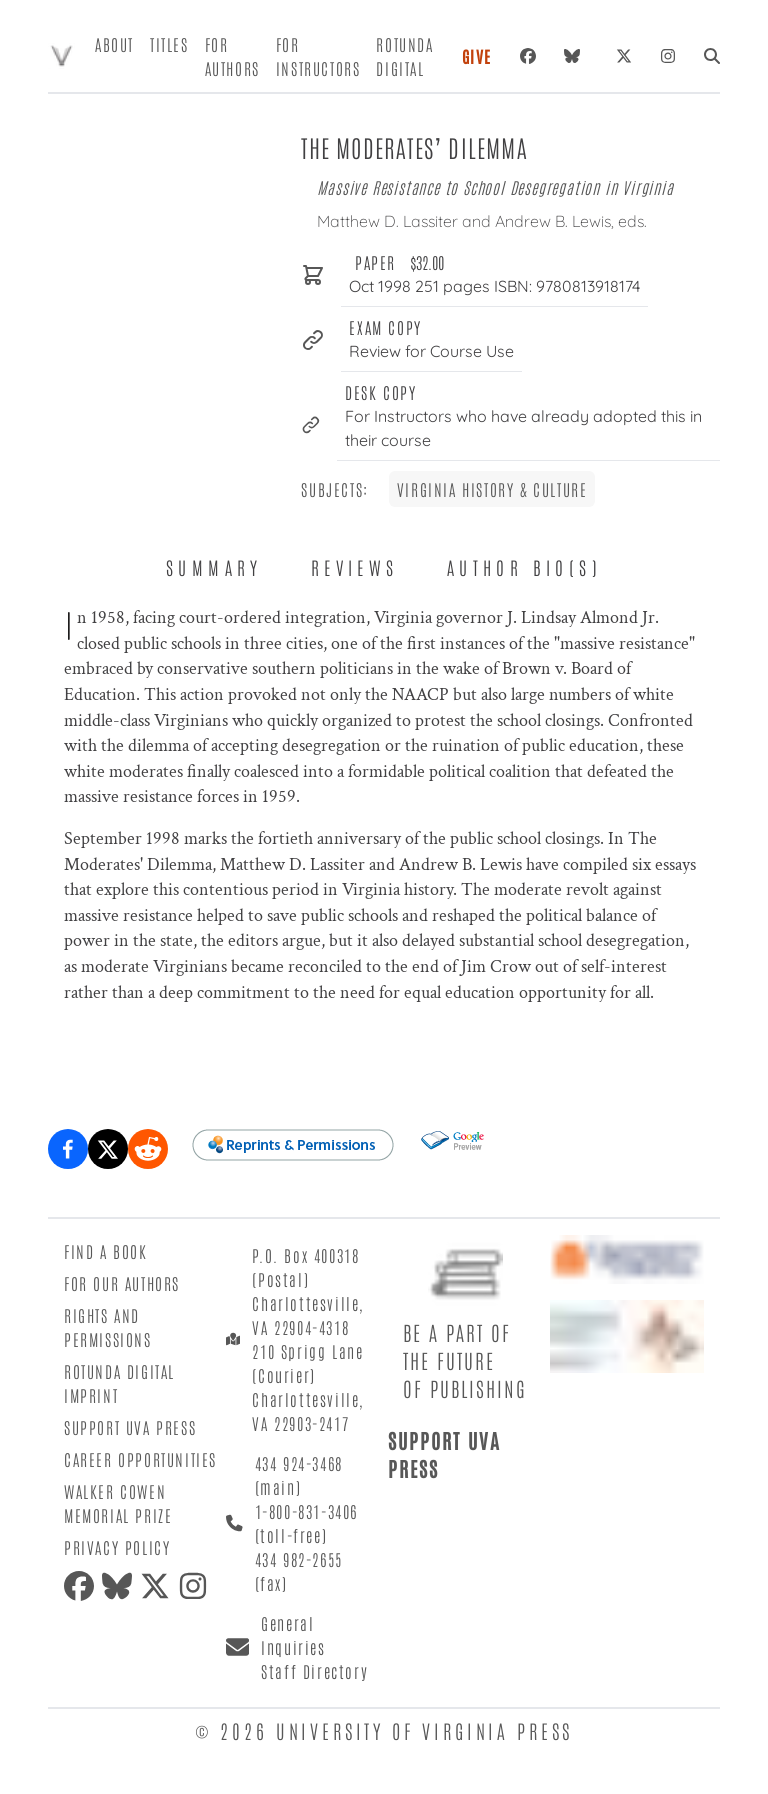  I want to click on [Share on Reddit], so click(148, 1149).